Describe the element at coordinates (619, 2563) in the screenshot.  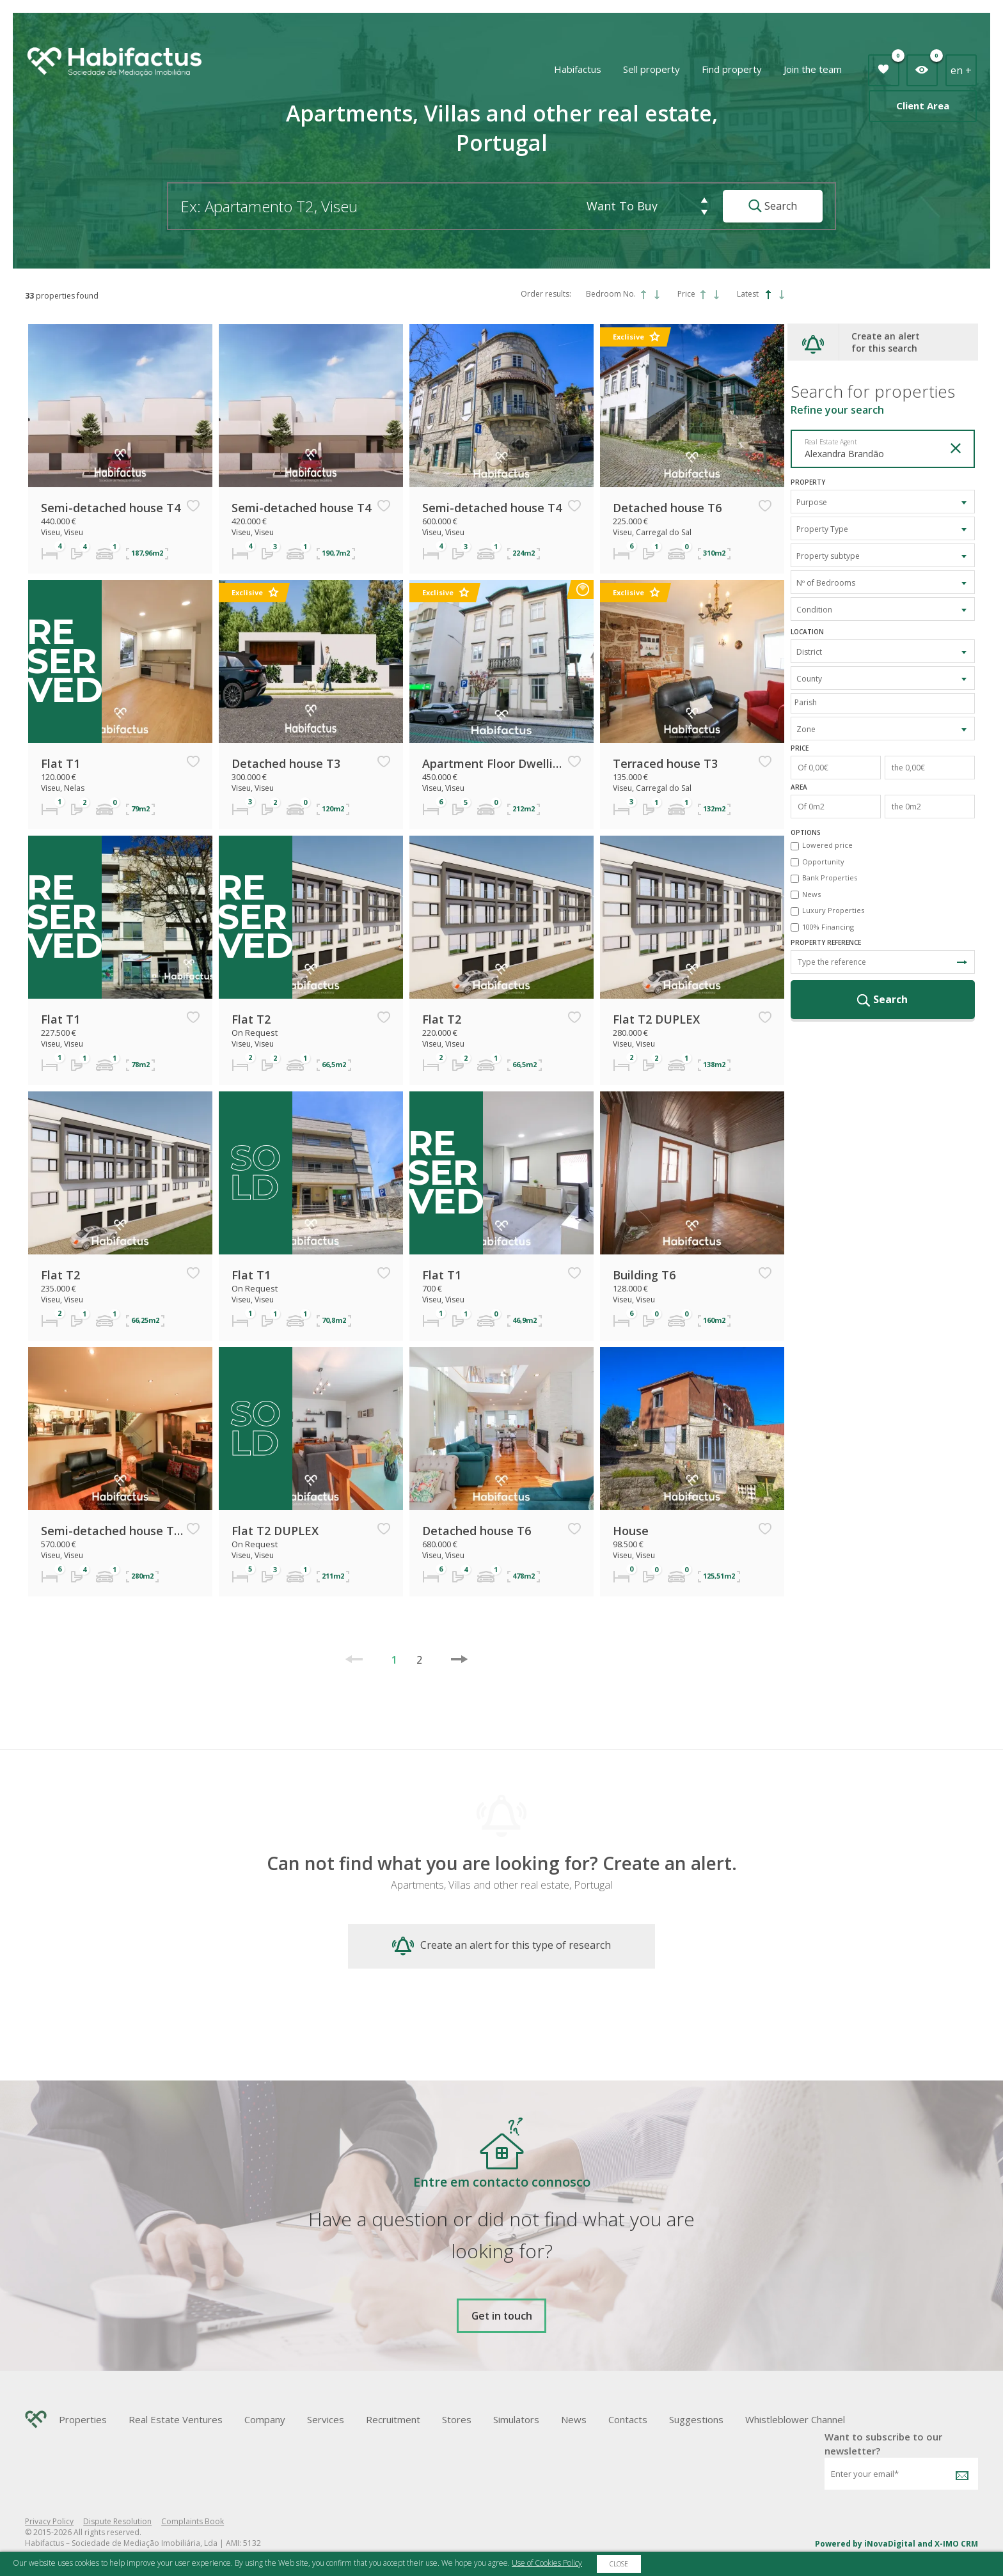
I see `Close` at that location.